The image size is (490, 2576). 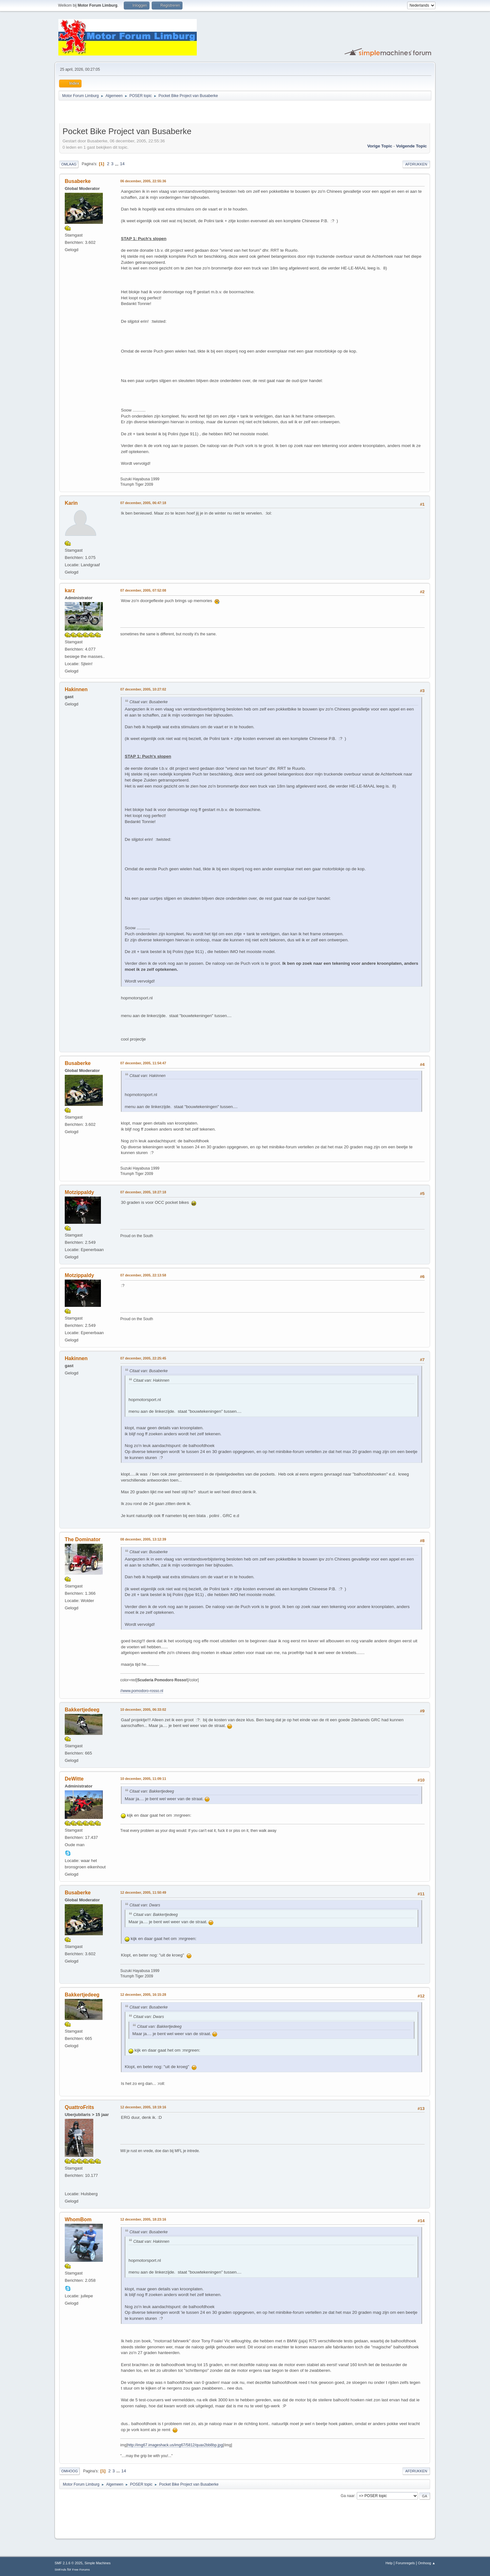 I want to click on 10 december, 2005, 11:09:11, so click(x=143, y=1779).